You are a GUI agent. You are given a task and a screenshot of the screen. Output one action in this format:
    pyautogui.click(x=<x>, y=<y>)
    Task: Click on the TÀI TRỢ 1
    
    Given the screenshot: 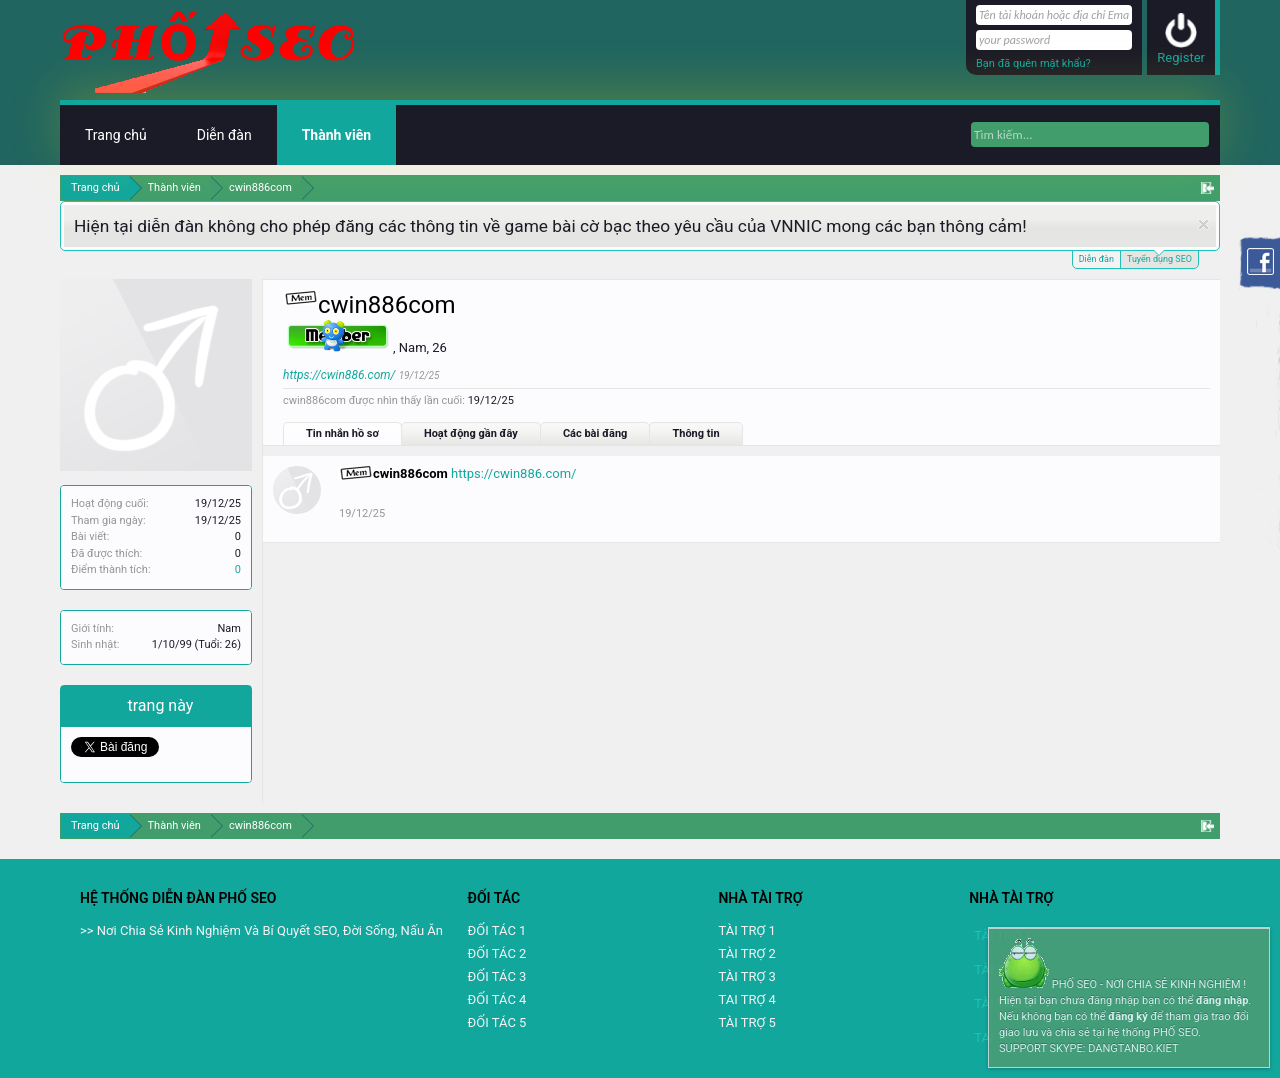 What is the action you would take?
    pyautogui.click(x=746, y=930)
    